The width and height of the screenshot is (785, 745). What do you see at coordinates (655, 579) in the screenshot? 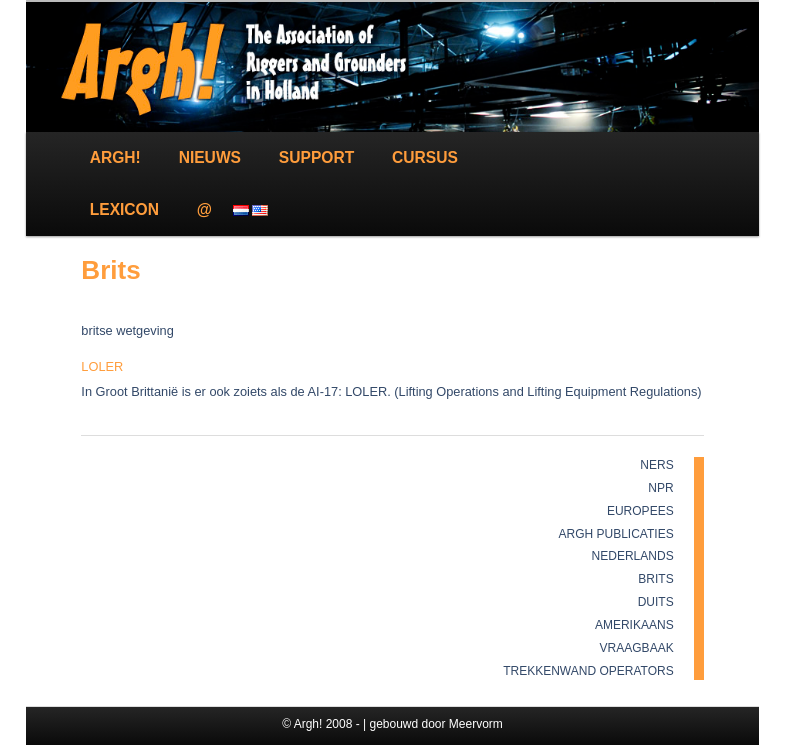
I see `Brits` at bounding box center [655, 579].